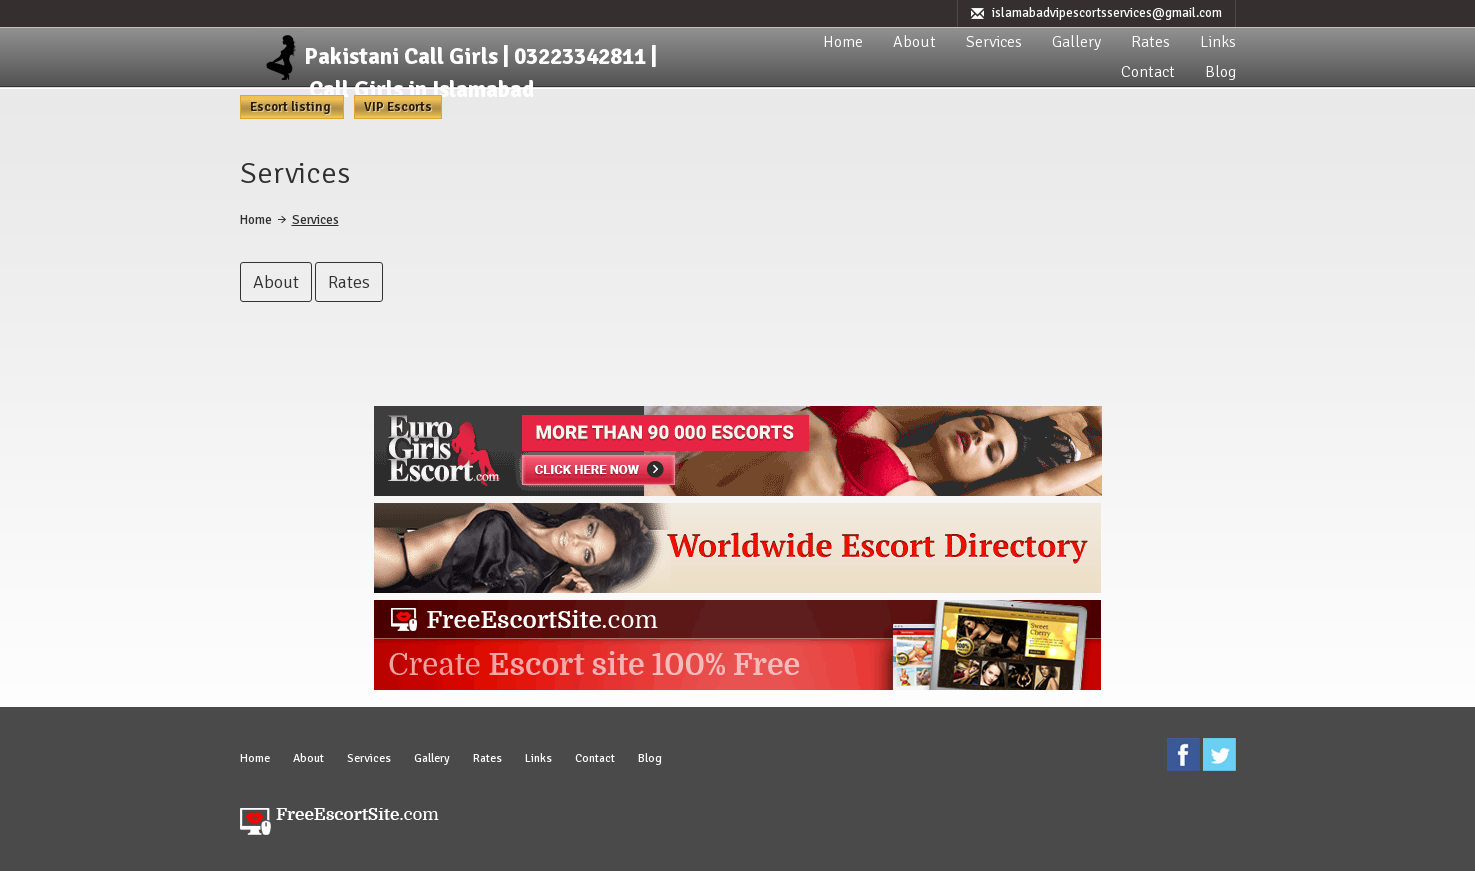  I want to click on islamabadvipescortsservices@gmail.com, so click(1107, 13).